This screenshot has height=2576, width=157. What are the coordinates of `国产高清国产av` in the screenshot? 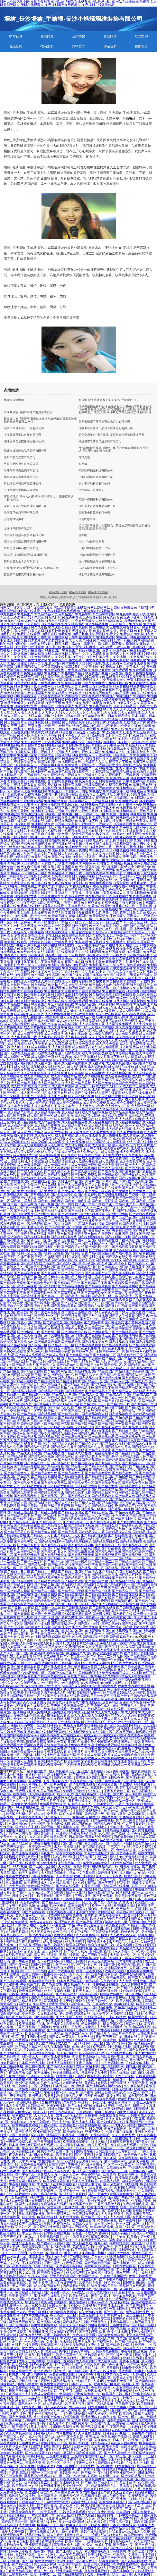 It's located at (72, 1273).